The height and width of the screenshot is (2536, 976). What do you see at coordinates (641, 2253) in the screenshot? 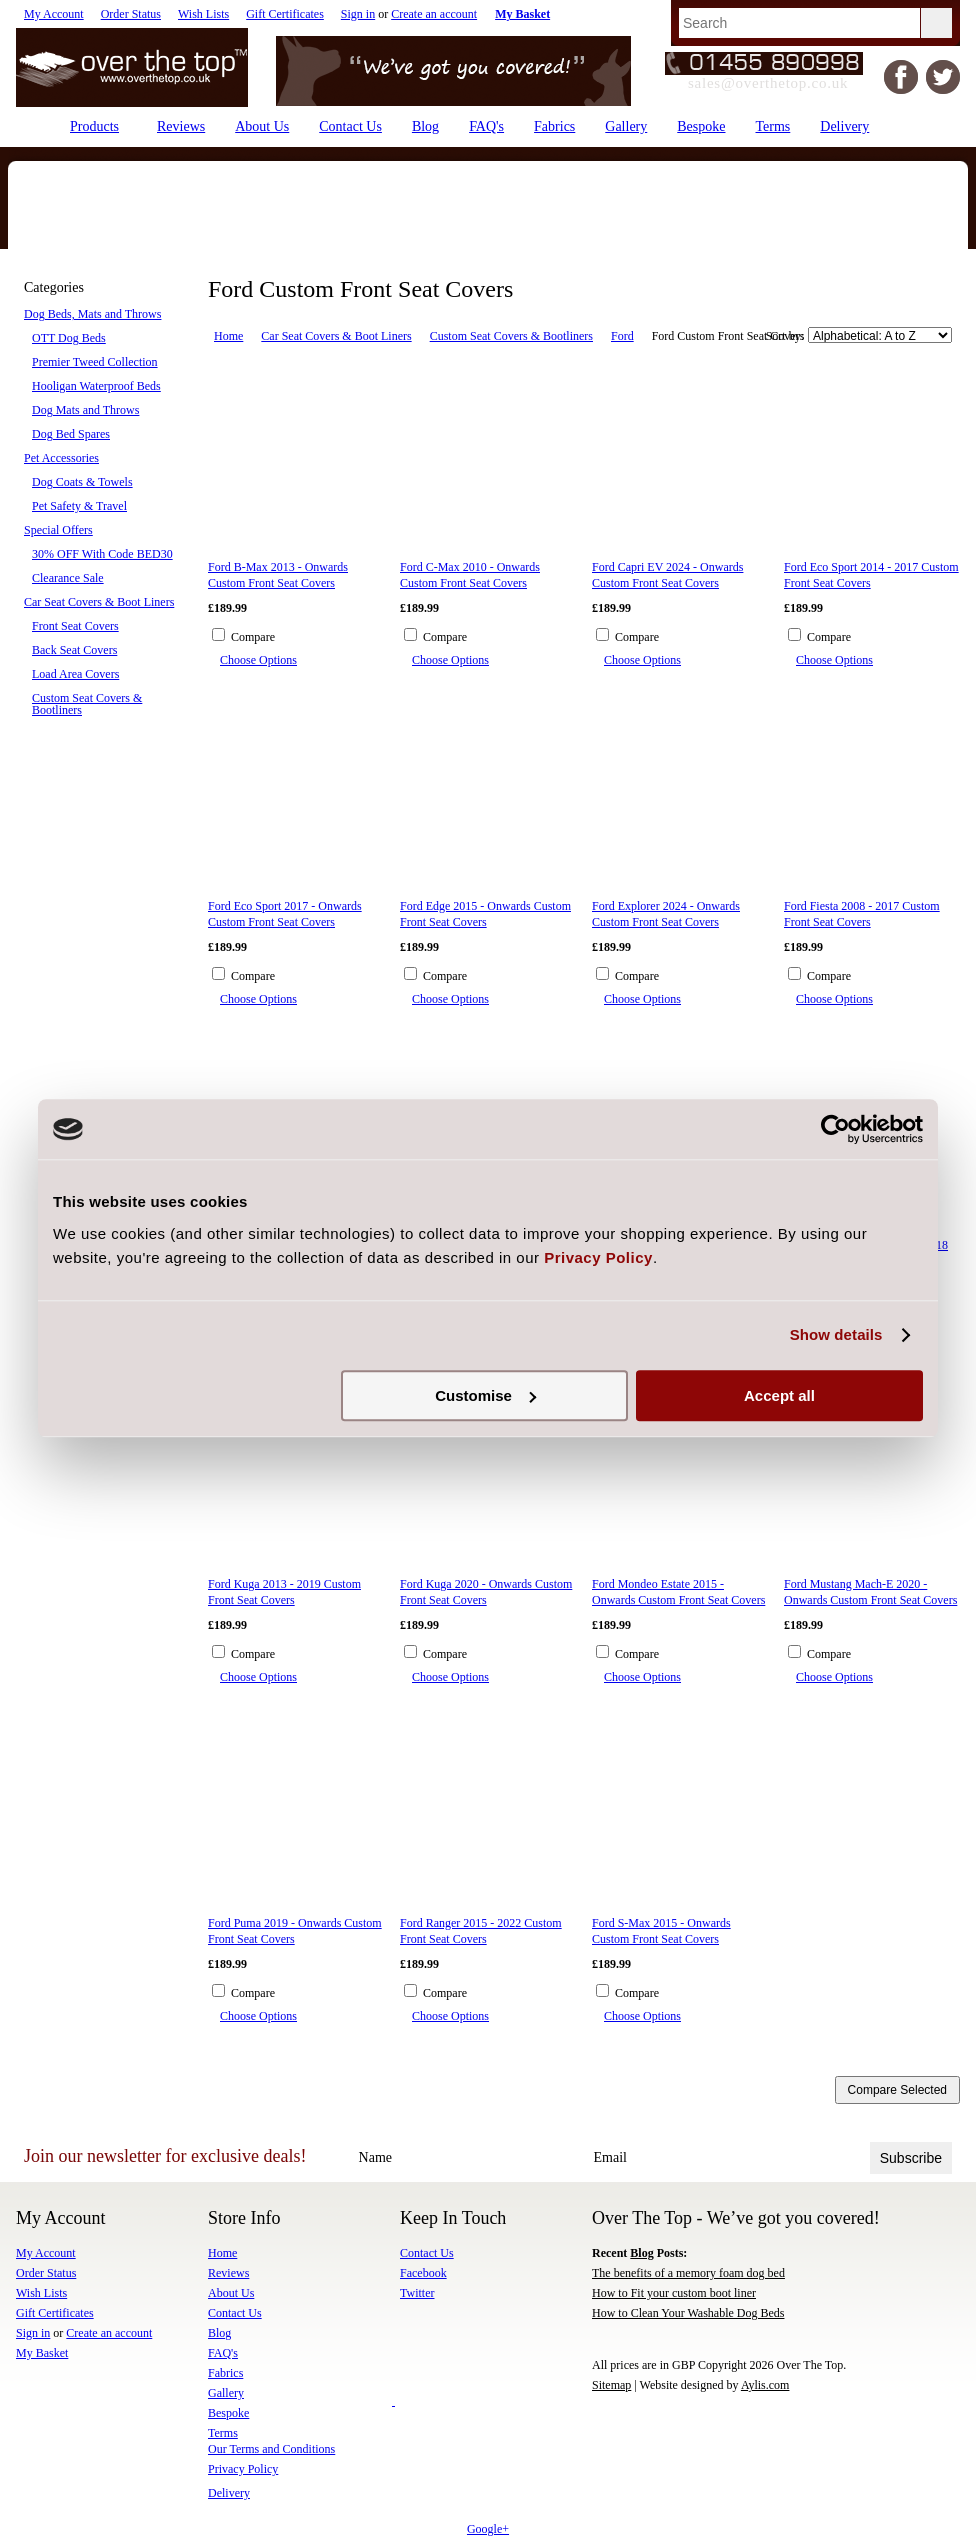
I see `Blog` at bounding box center [641, 2253].